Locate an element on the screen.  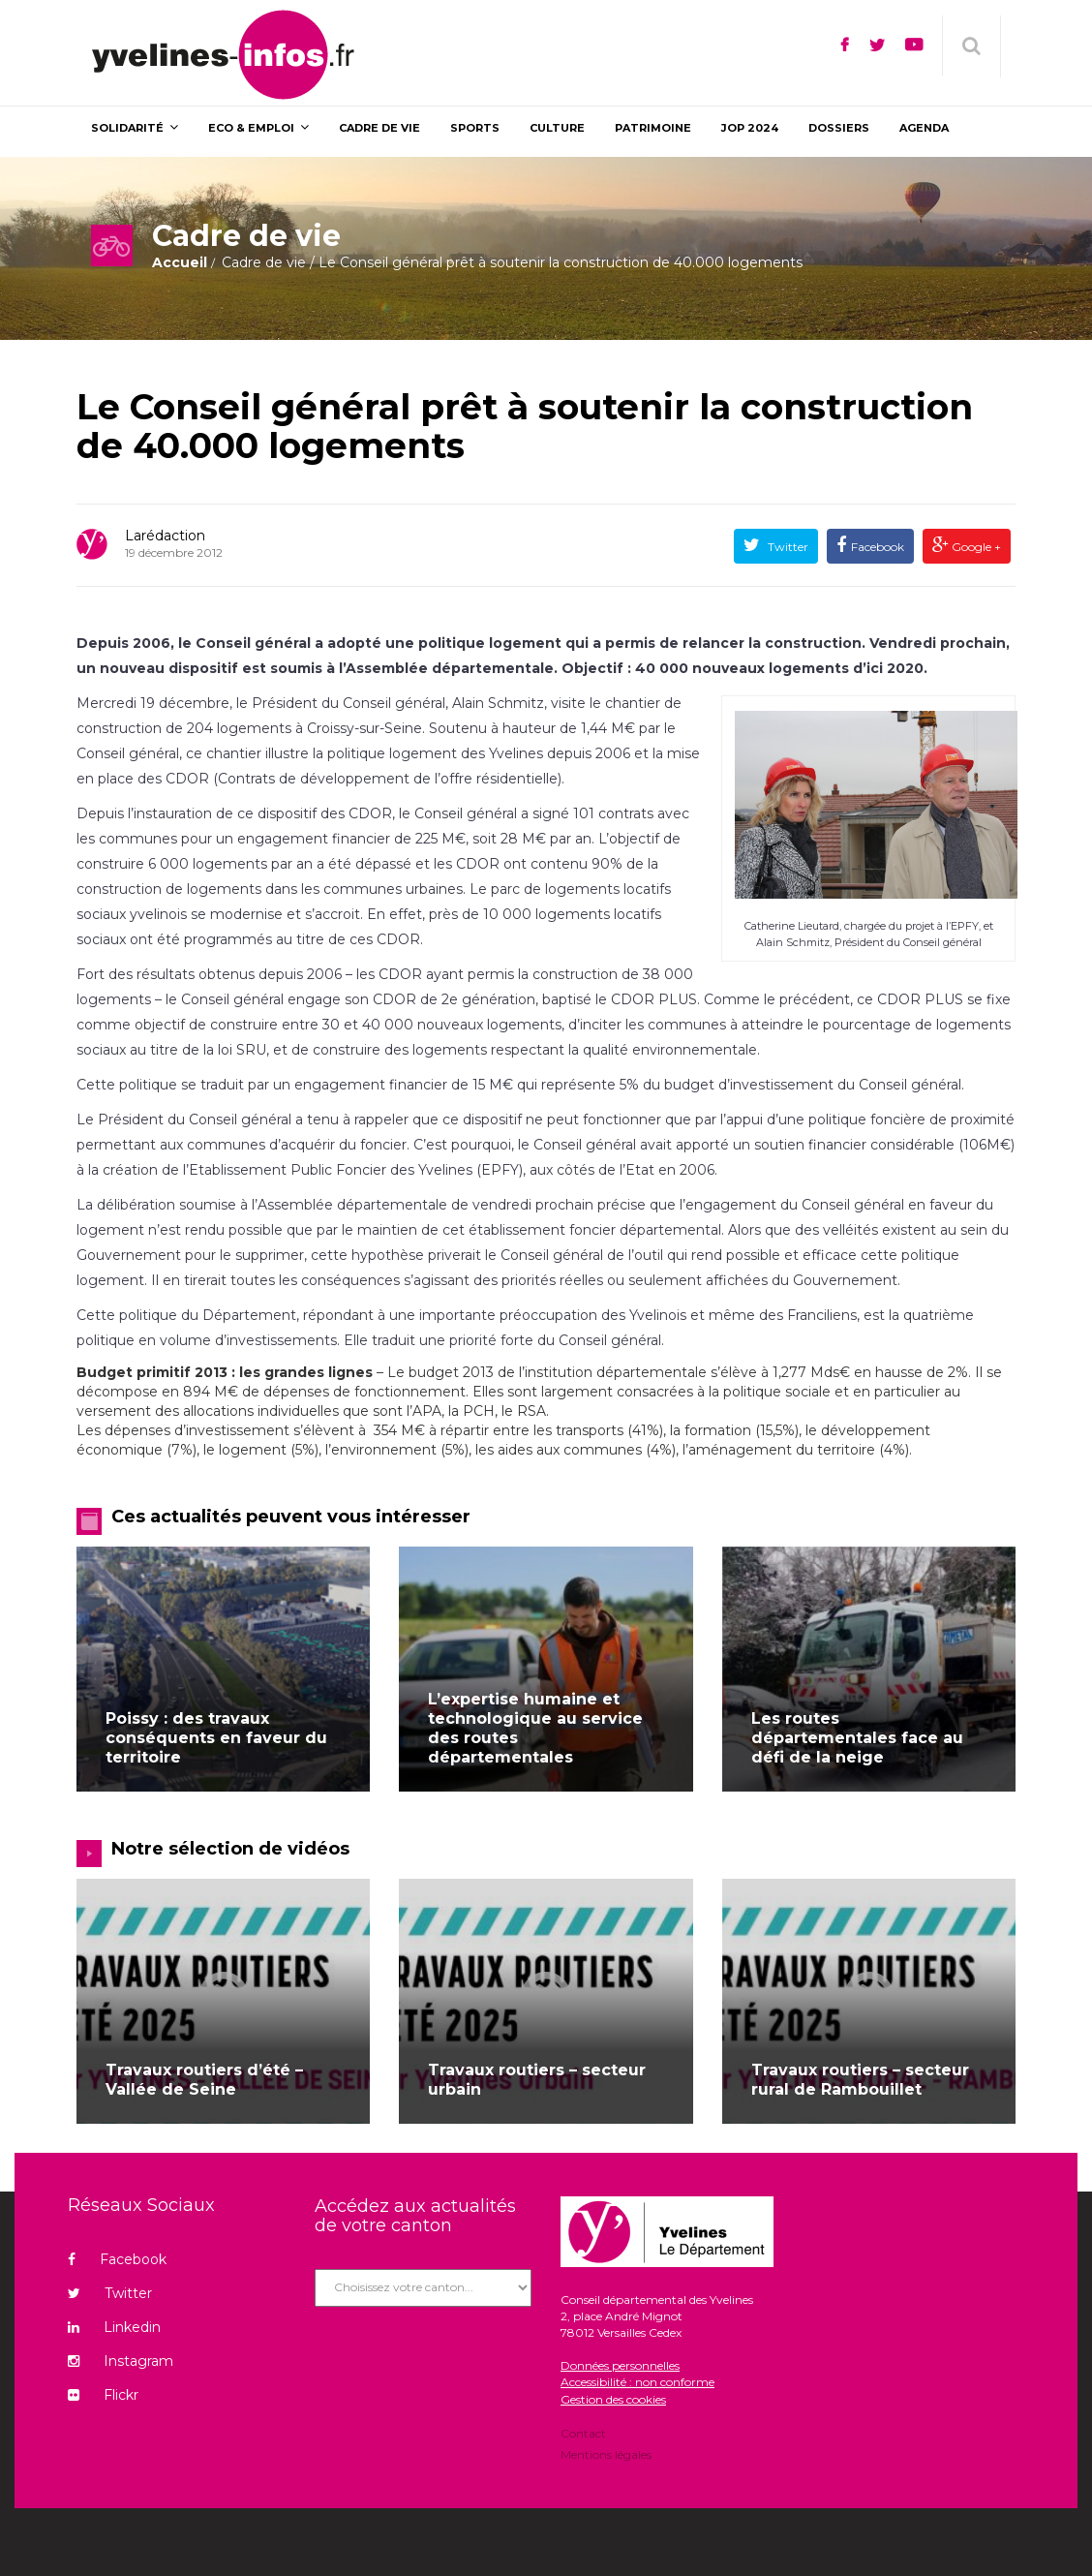
Mentions légales is located at coordinates (606, 2453).